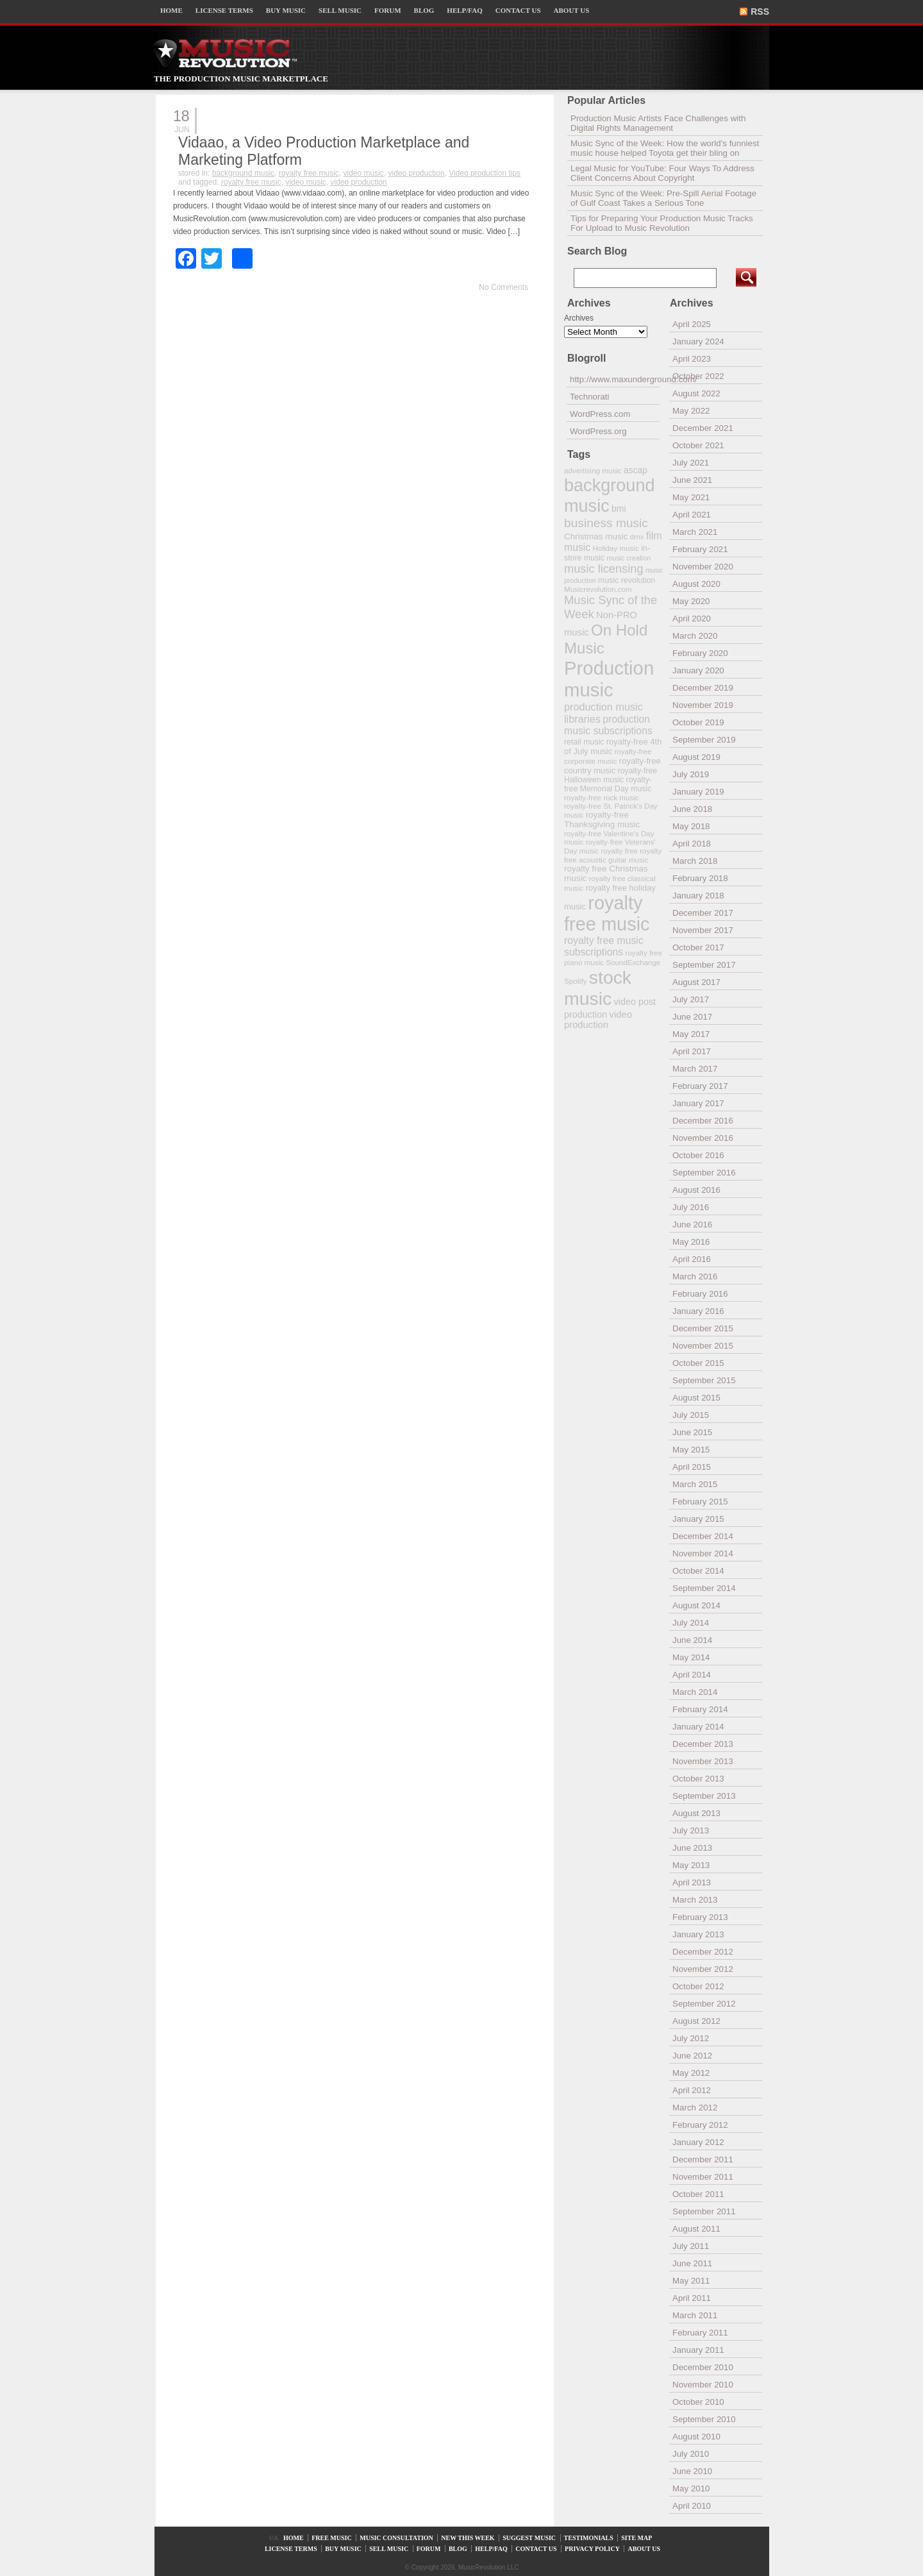 The width and height of the screenshot is (923, 2576). What do you see at coordinates (690, 1830) in the screenshot?
I see `July 2013` at bounding box center [690, 1830].